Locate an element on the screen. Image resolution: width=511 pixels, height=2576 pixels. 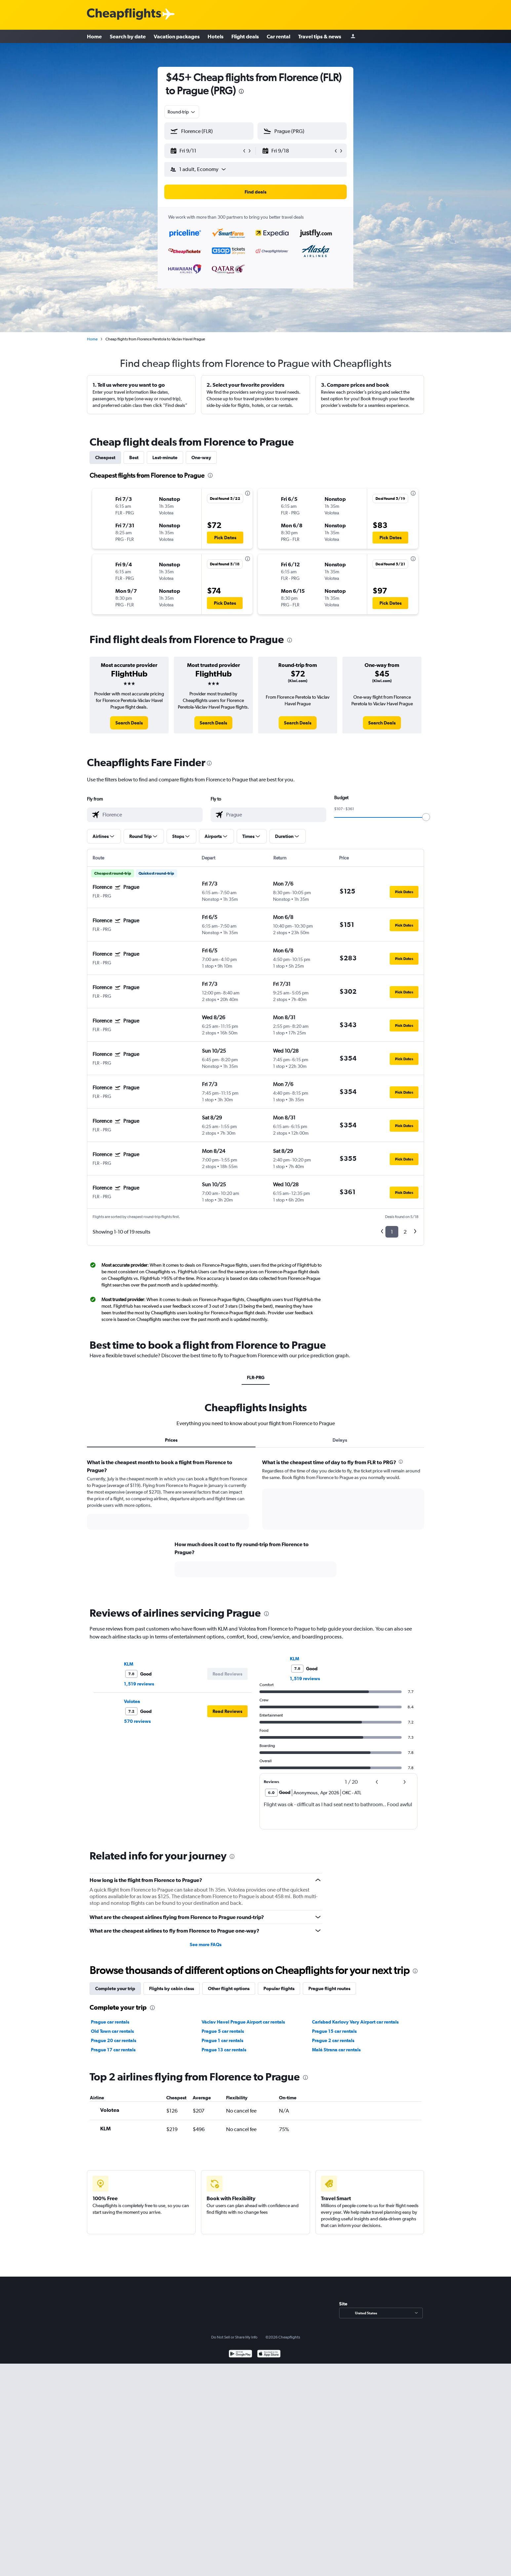
Václav Havel Prague Airport car rentals is located at coordinates (243, 2022).